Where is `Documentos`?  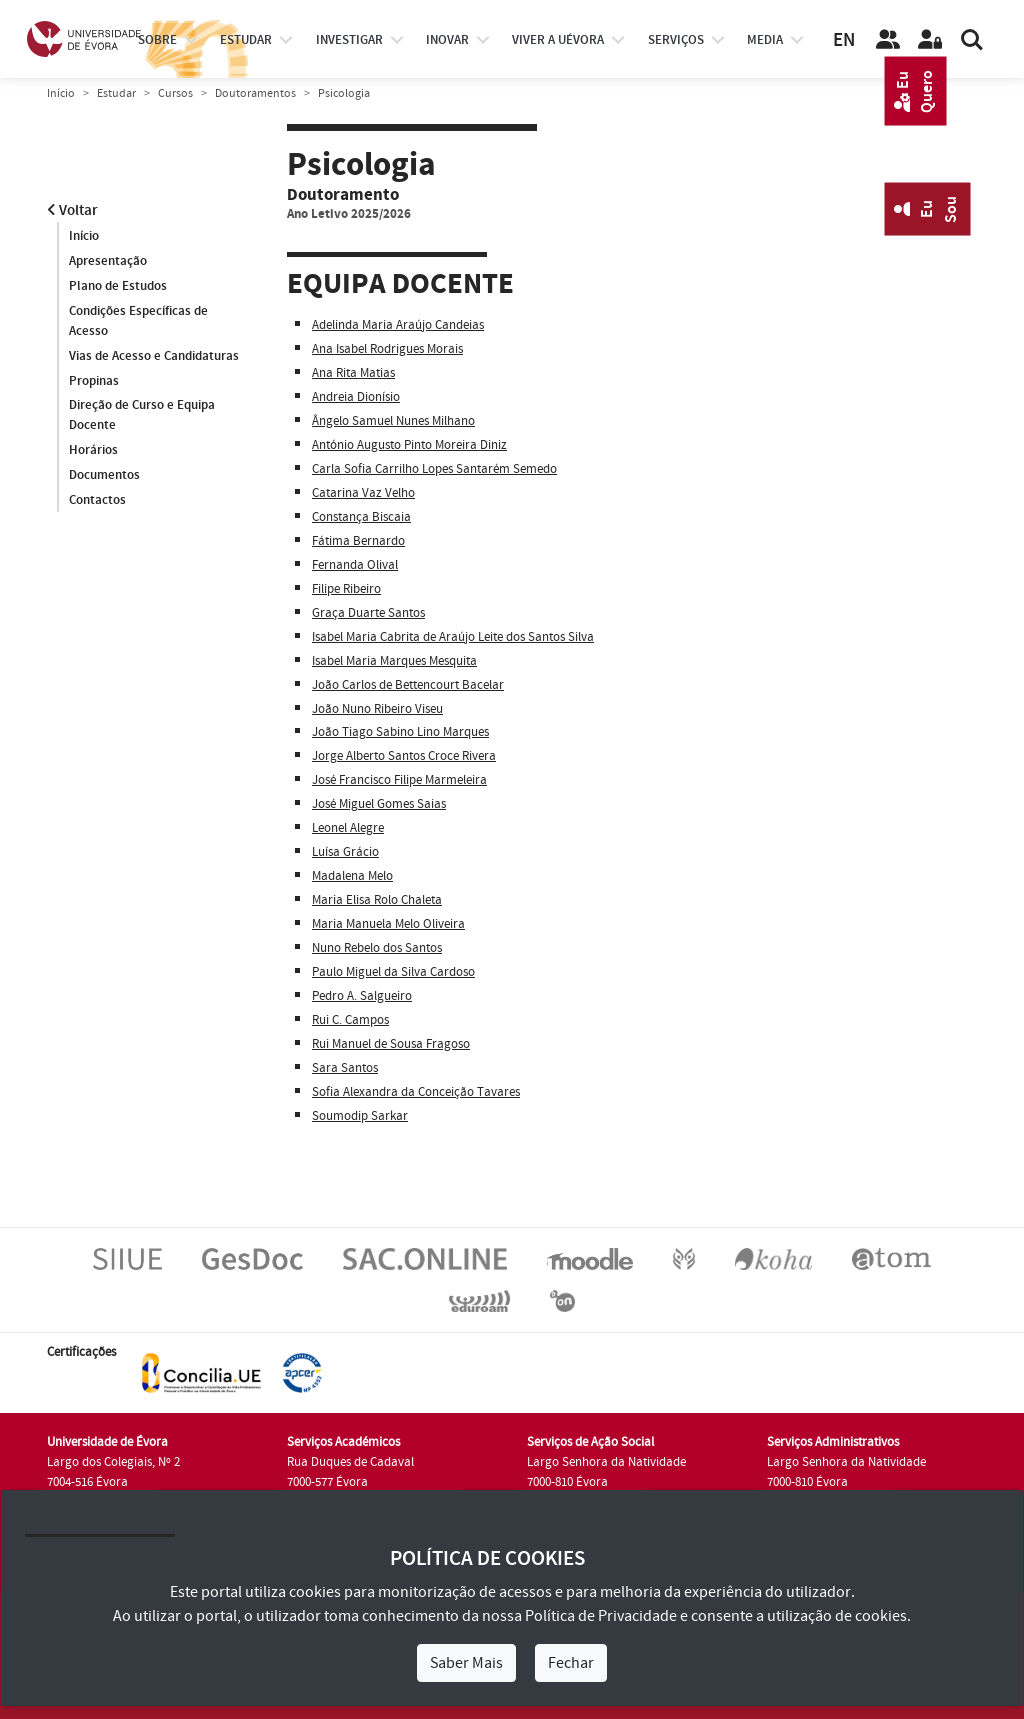
Documentos is located at coordinates (104, 476).